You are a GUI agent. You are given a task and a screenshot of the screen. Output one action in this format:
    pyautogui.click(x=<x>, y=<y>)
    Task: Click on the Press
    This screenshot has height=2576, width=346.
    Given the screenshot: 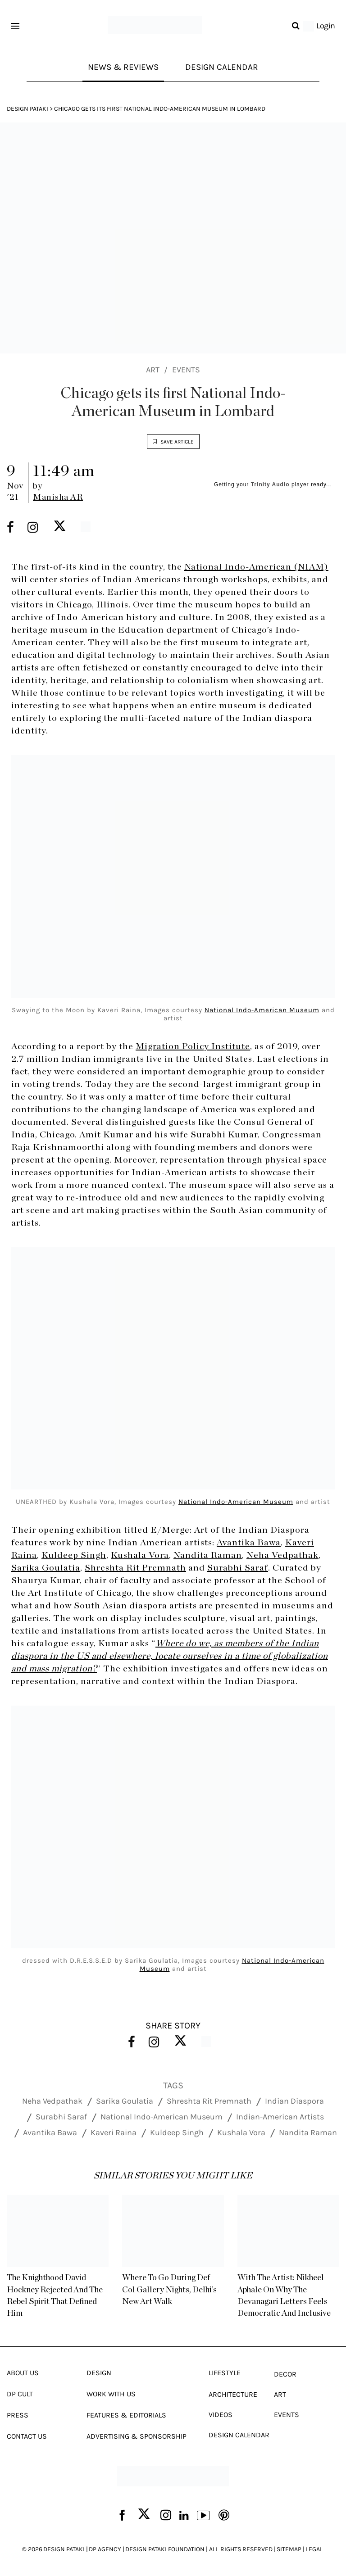 What is the action you would take?
    pyautogui.click(x=17, y=2414)
    